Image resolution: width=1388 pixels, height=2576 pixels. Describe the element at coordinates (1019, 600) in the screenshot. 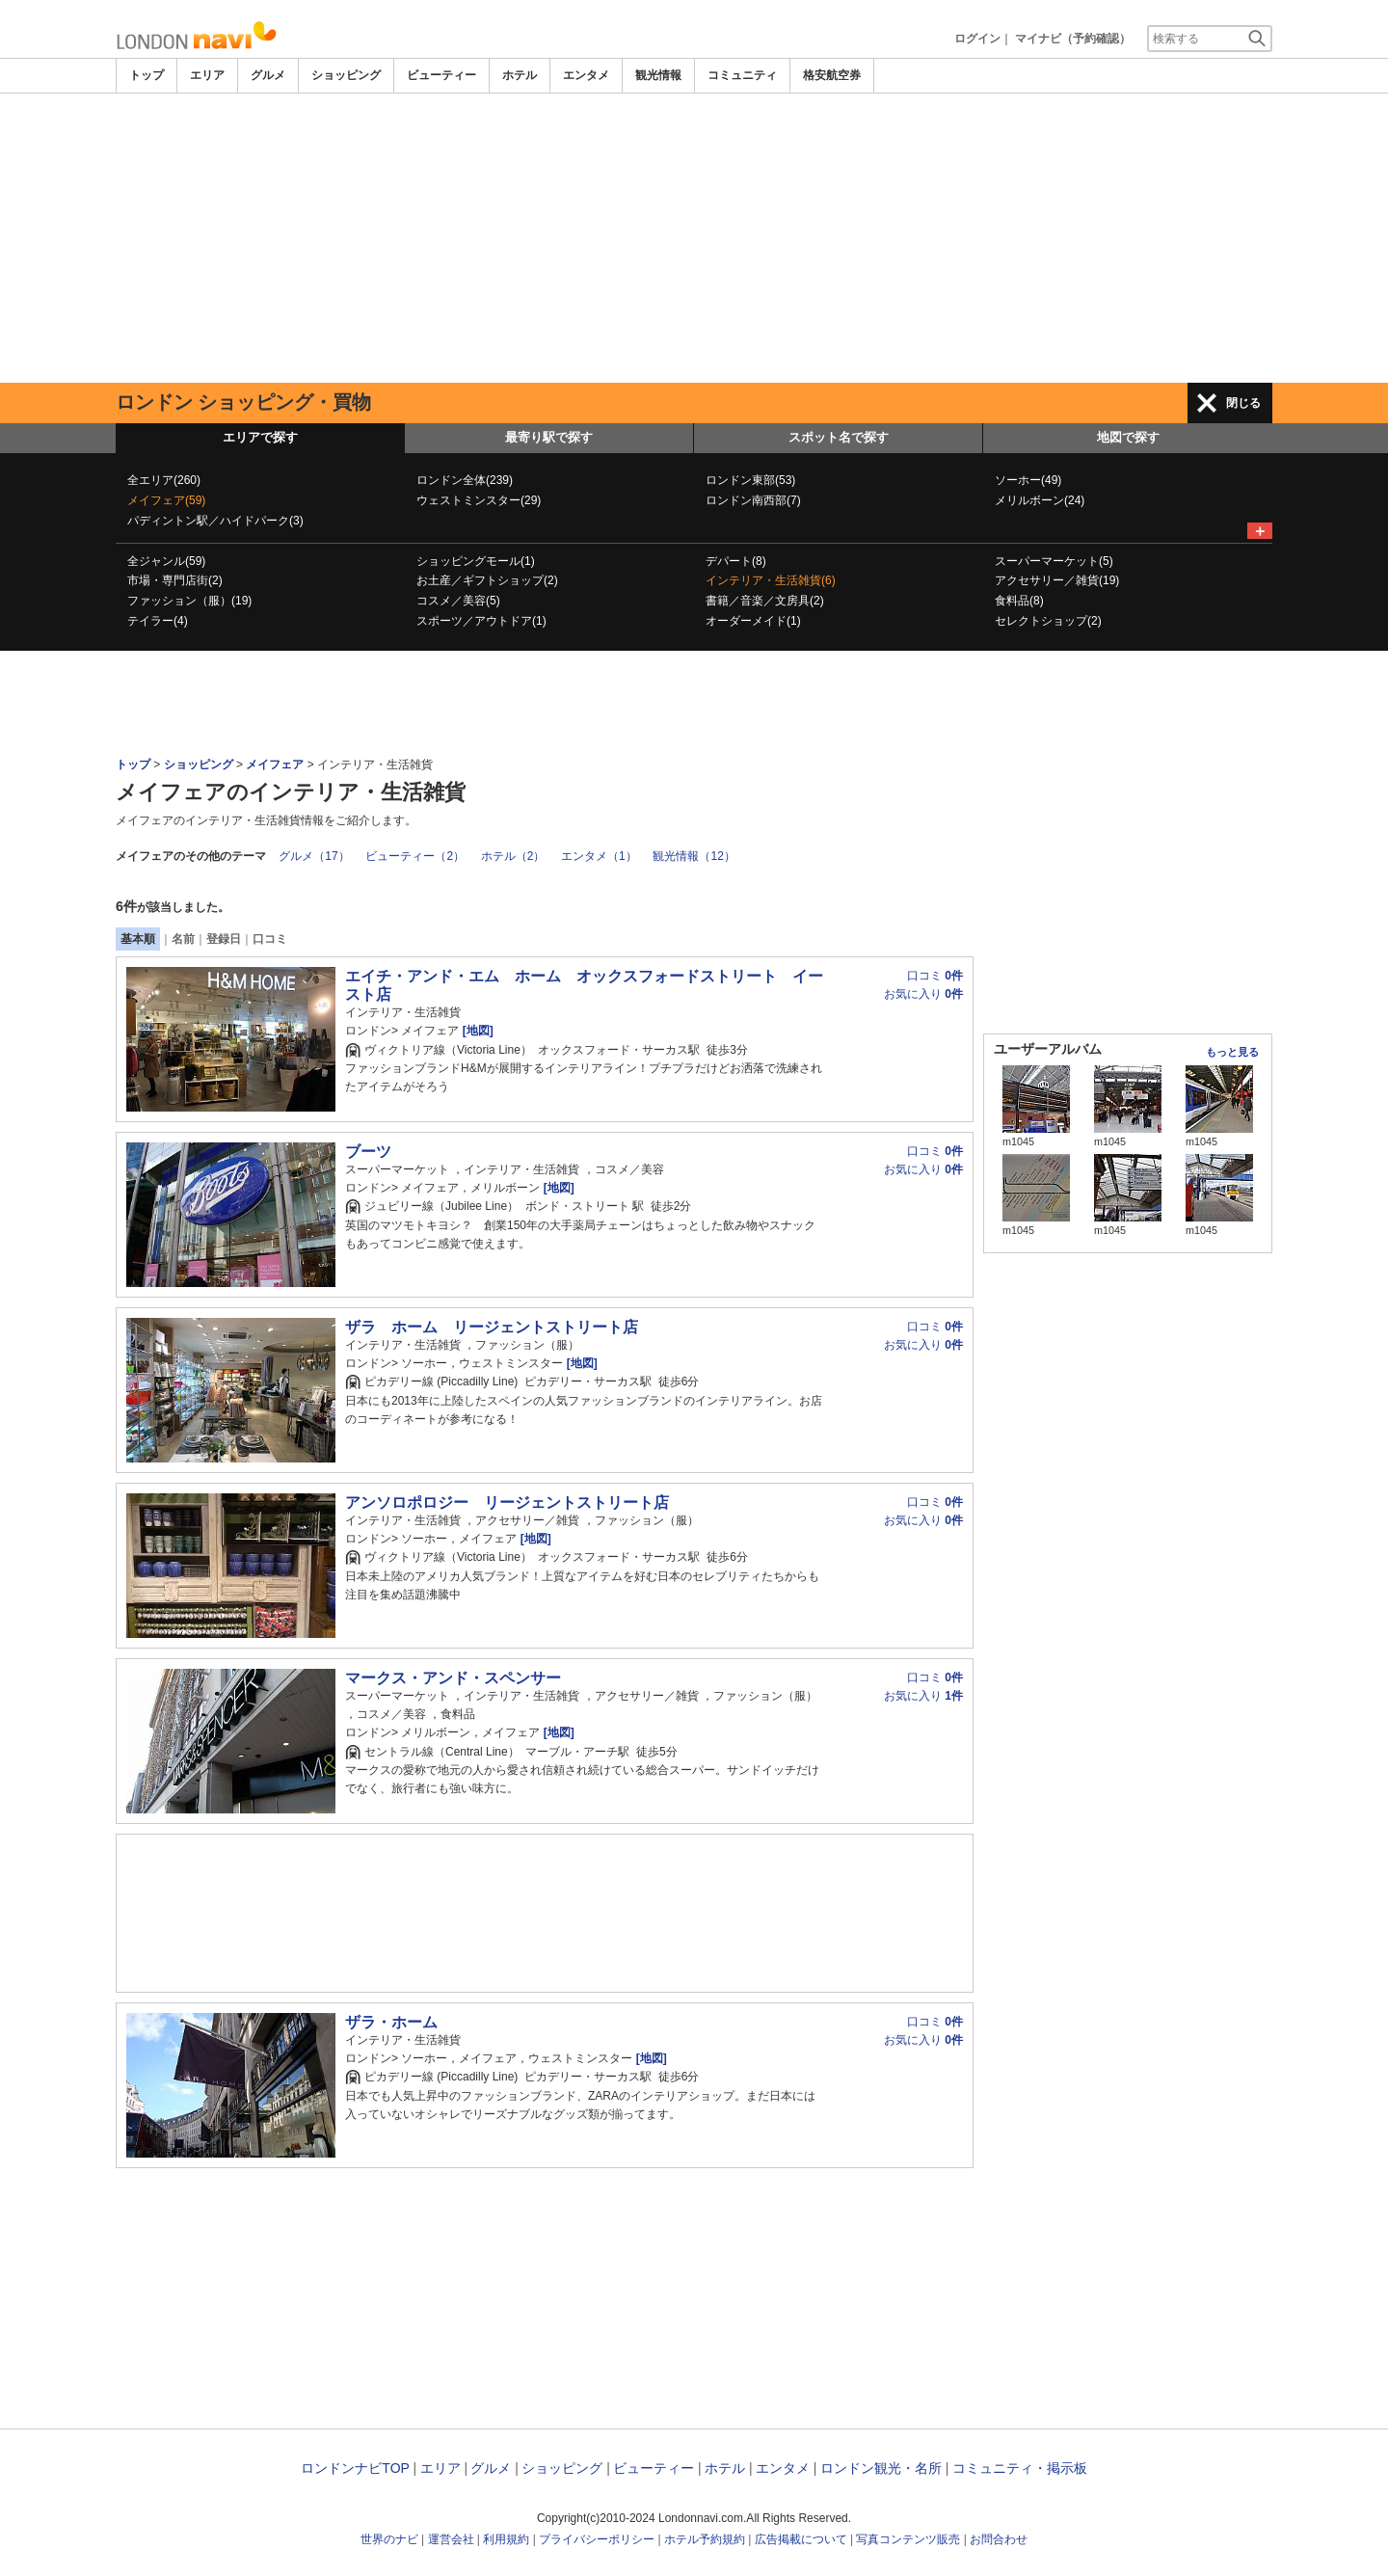

I see `食料品(8)` at that location.